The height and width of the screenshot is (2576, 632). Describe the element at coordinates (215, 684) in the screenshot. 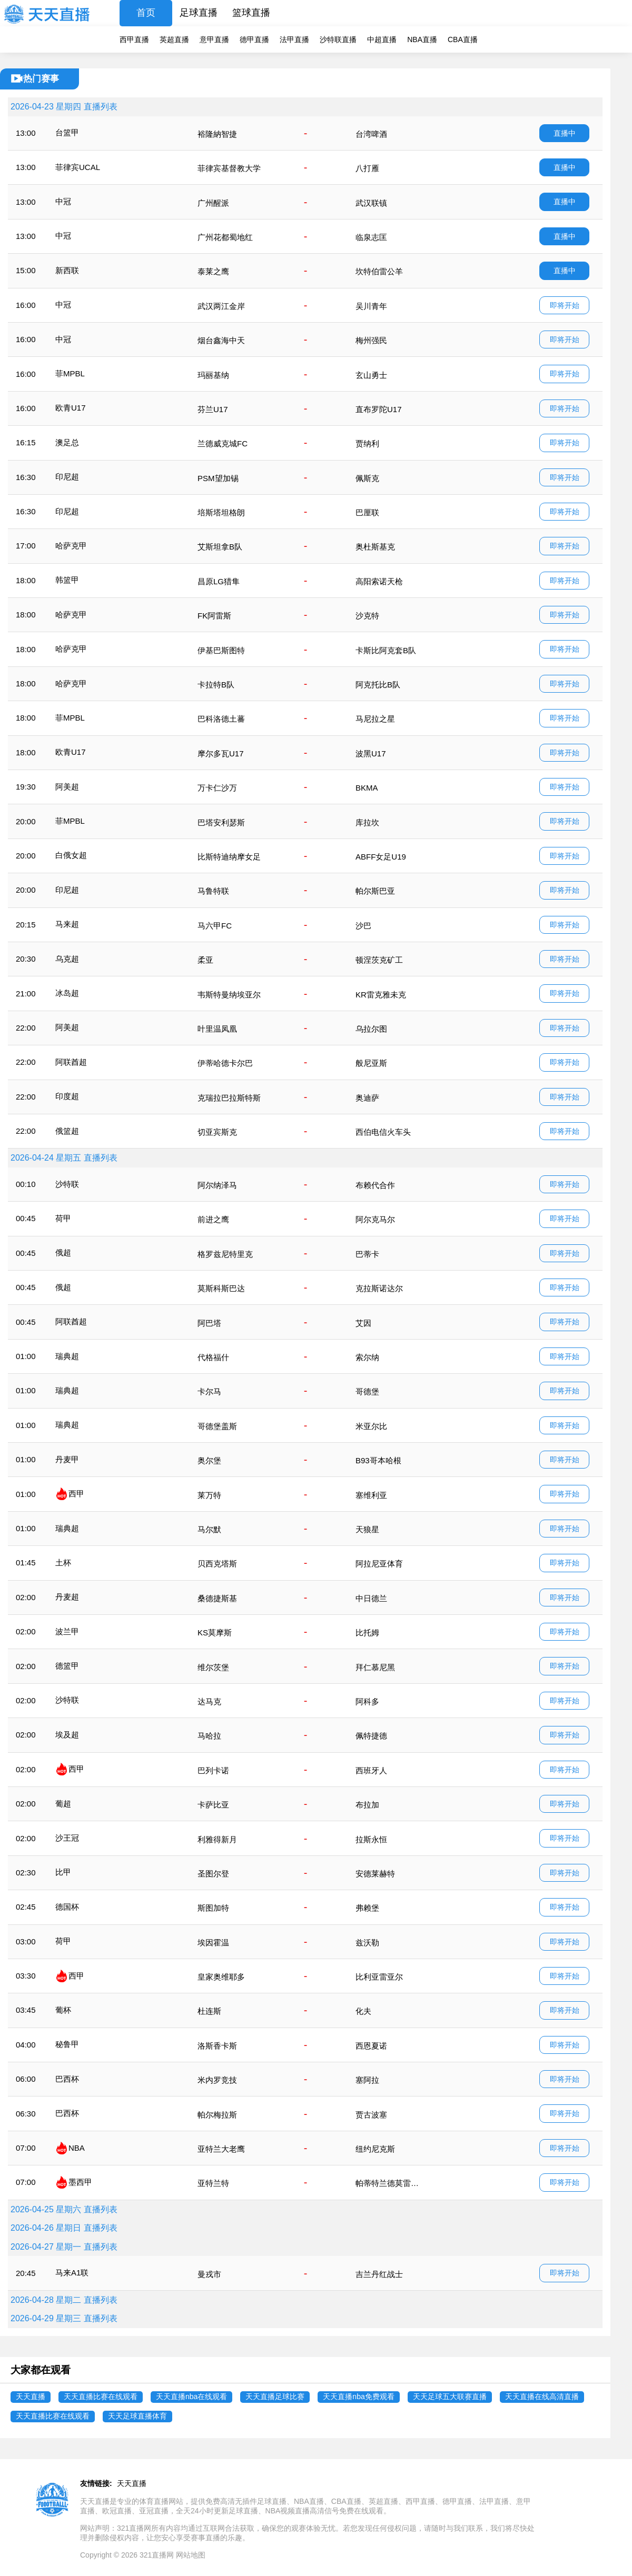

I see `卡拉特B队` at that location.